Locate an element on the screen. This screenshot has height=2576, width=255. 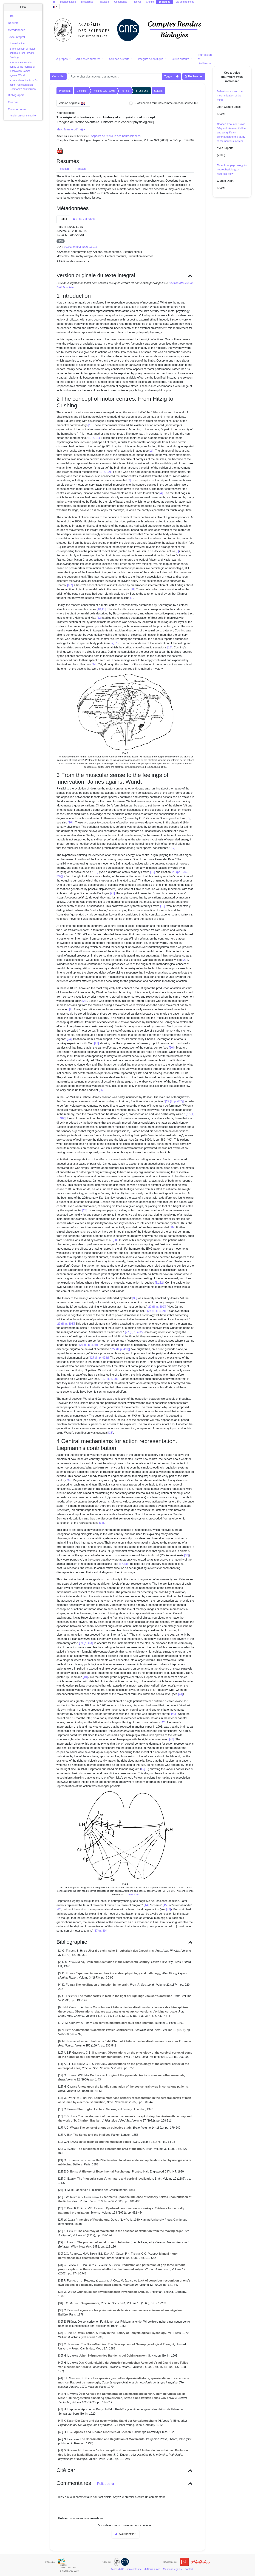
Palevol is located at coordinates (137, 1).